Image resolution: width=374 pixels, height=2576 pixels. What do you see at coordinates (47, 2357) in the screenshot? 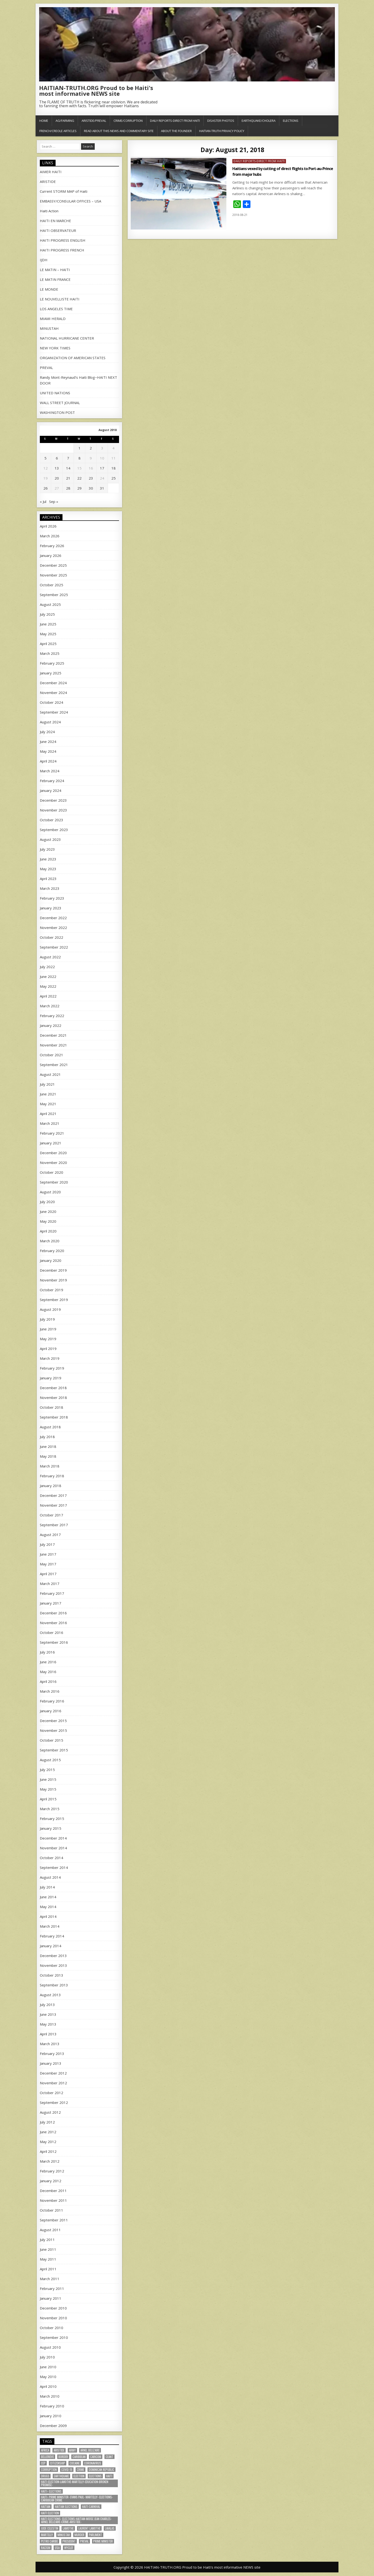
I see `July 2010` at bounding box center [47, 2357].